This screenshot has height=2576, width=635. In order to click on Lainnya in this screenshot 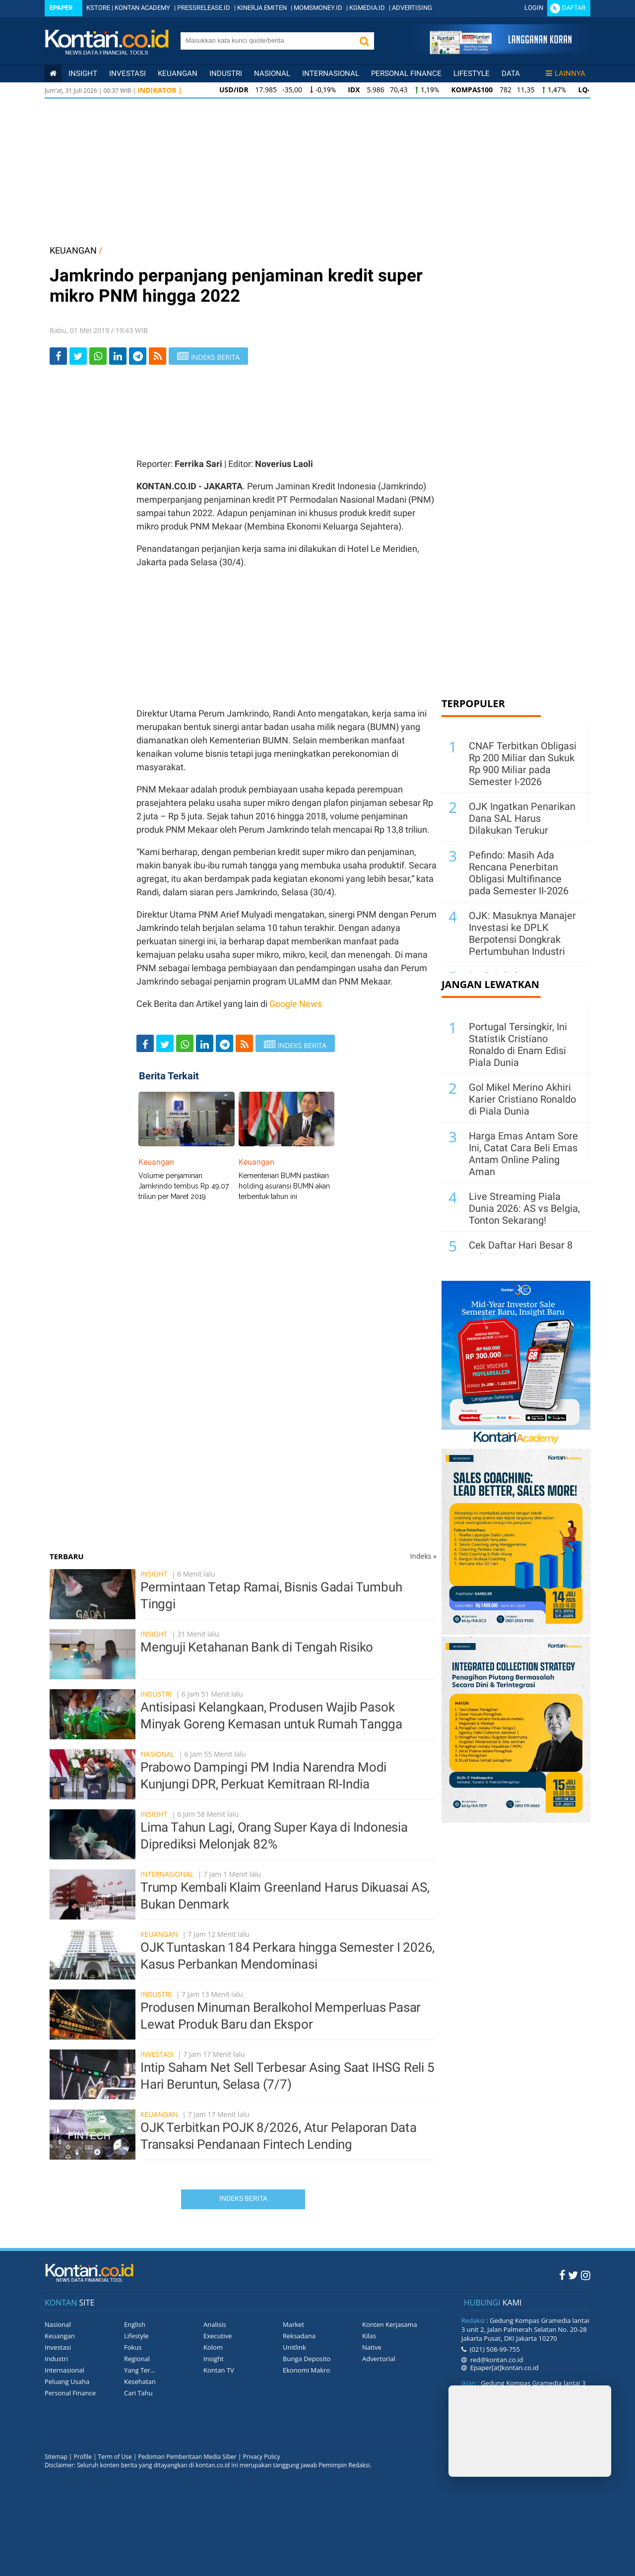, I will do `click(565, 73)`.